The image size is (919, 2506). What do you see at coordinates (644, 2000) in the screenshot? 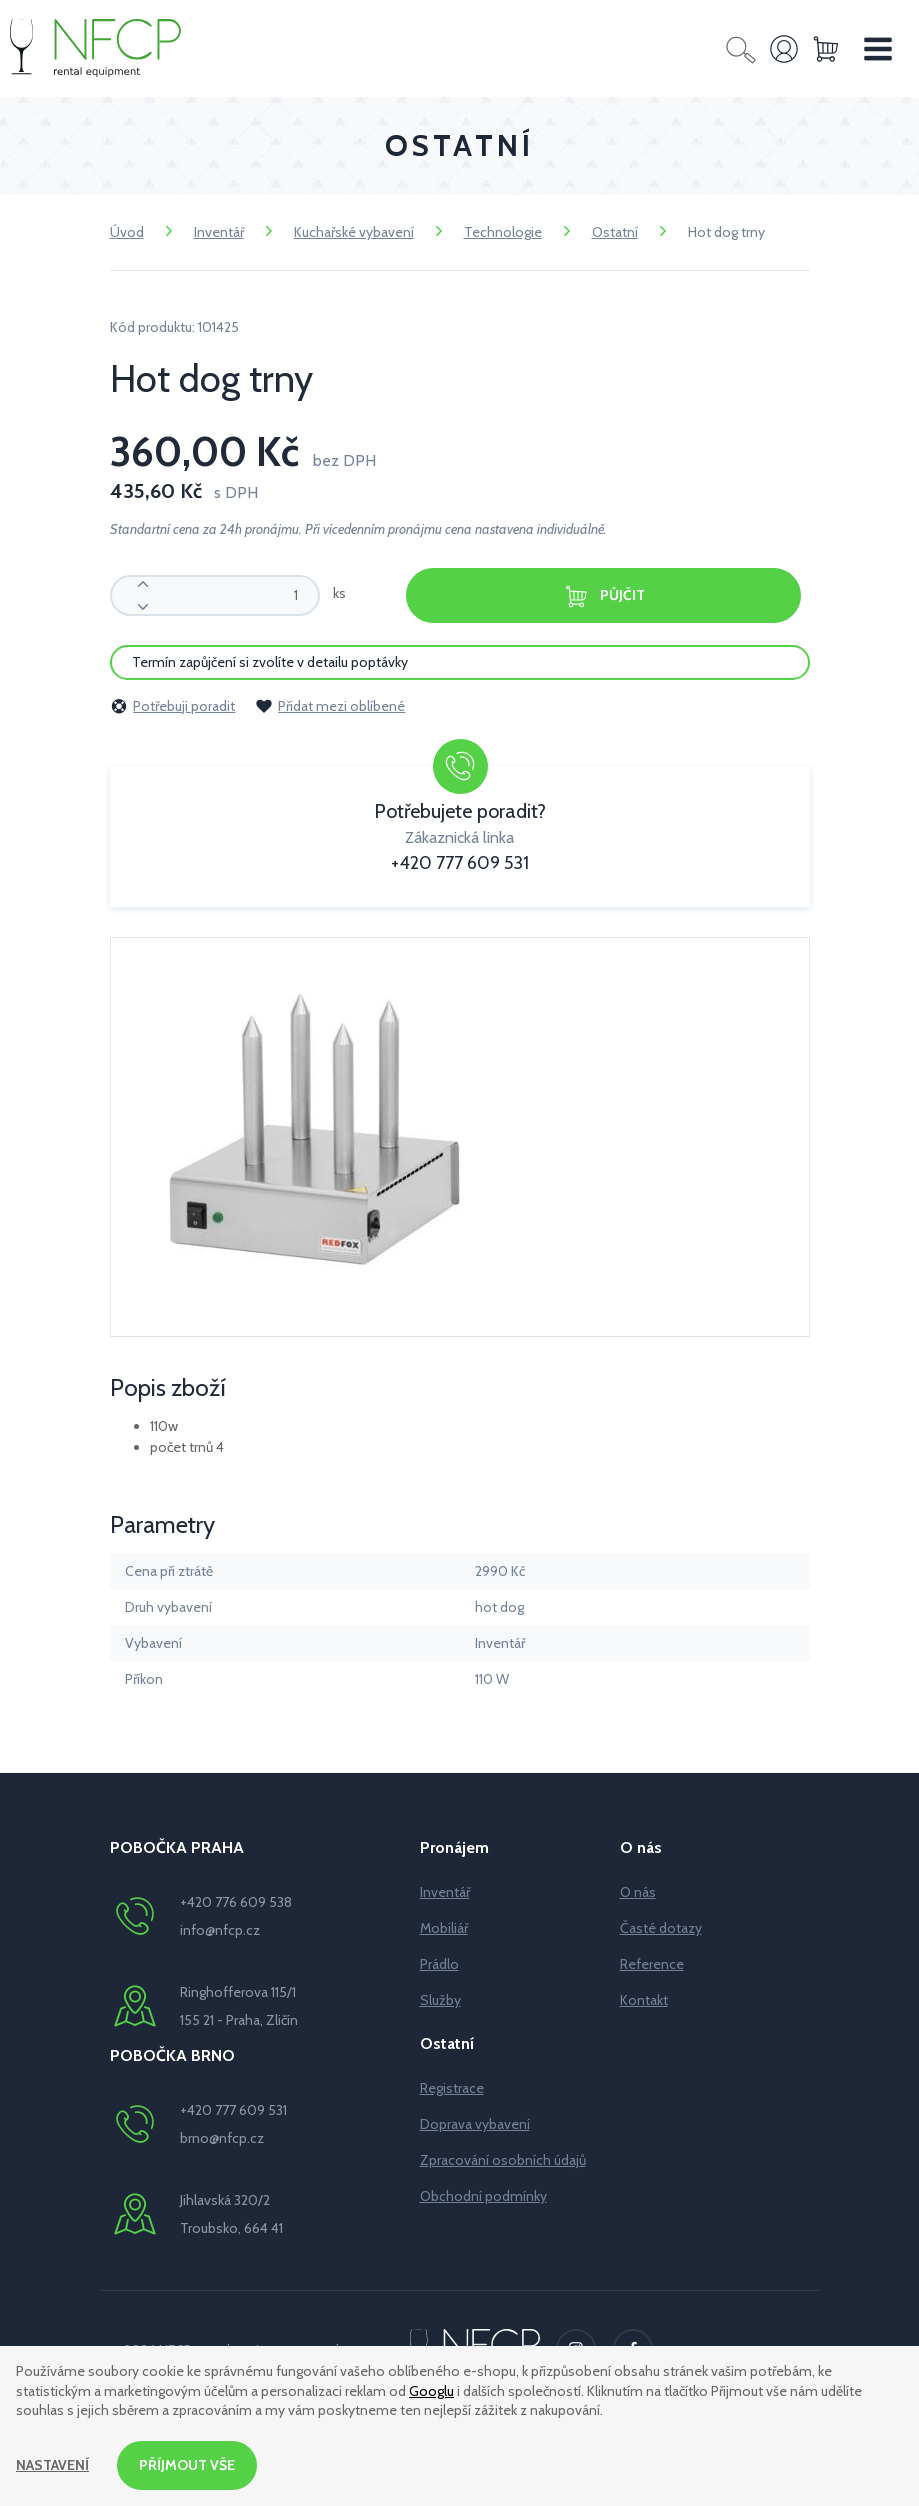
I see `Kontakt` at bounding box center [644, 2000].